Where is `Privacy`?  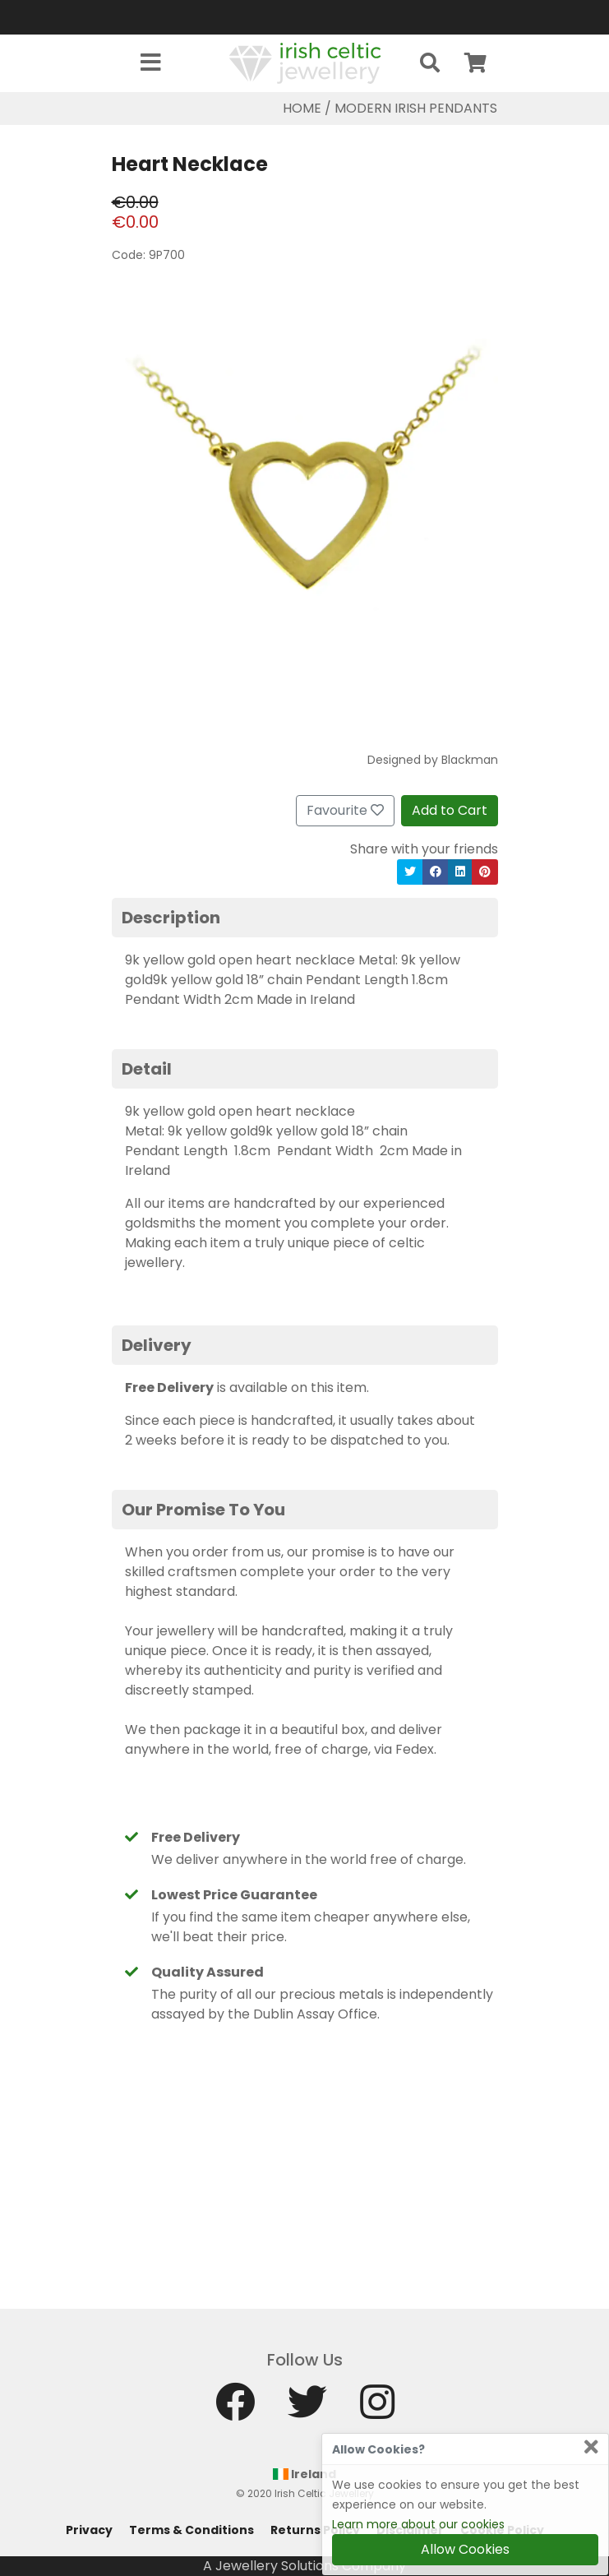
Privacy is located at coordinates (89, 2530).